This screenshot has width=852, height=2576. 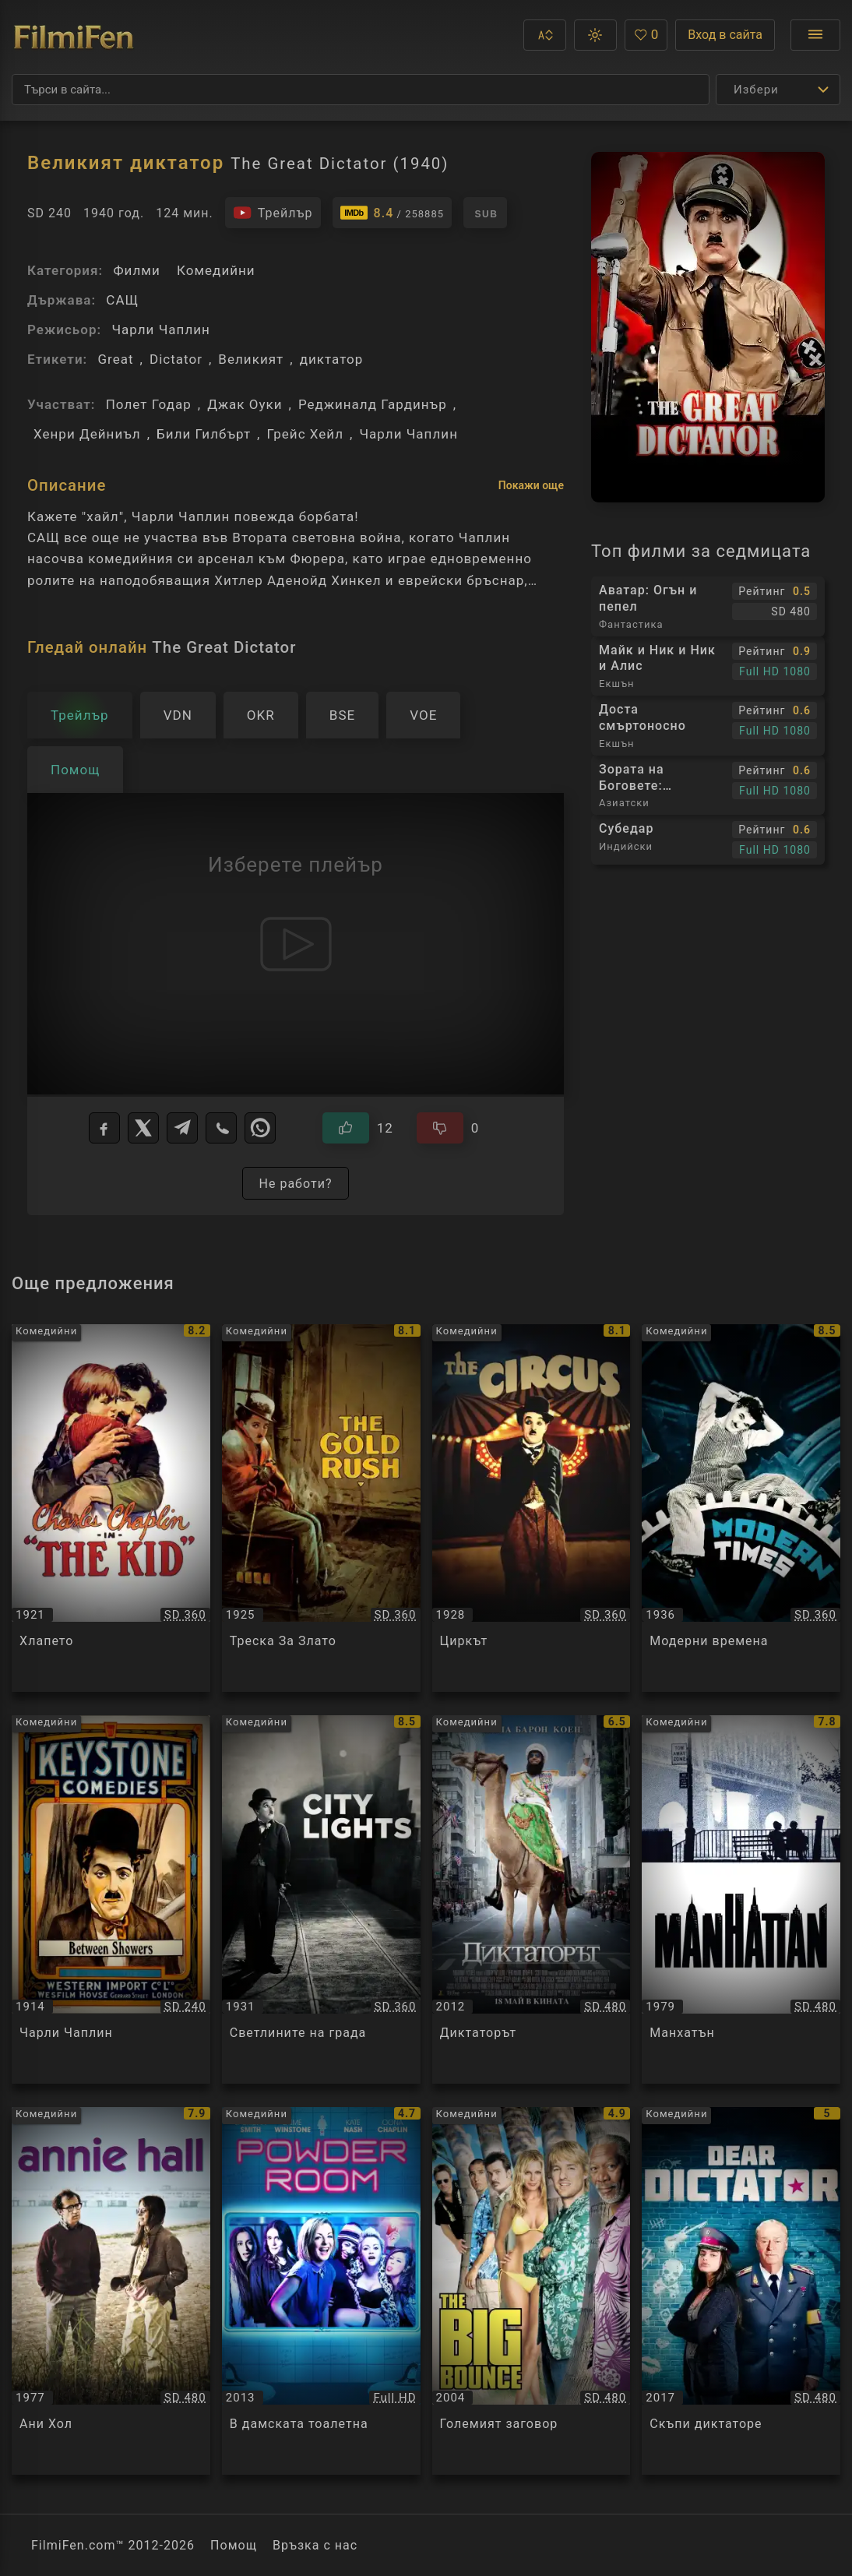 What do you see at coordinates (233, 2545) in the screenshot?
I see `Помощ` at bounding box center [233, 2545].